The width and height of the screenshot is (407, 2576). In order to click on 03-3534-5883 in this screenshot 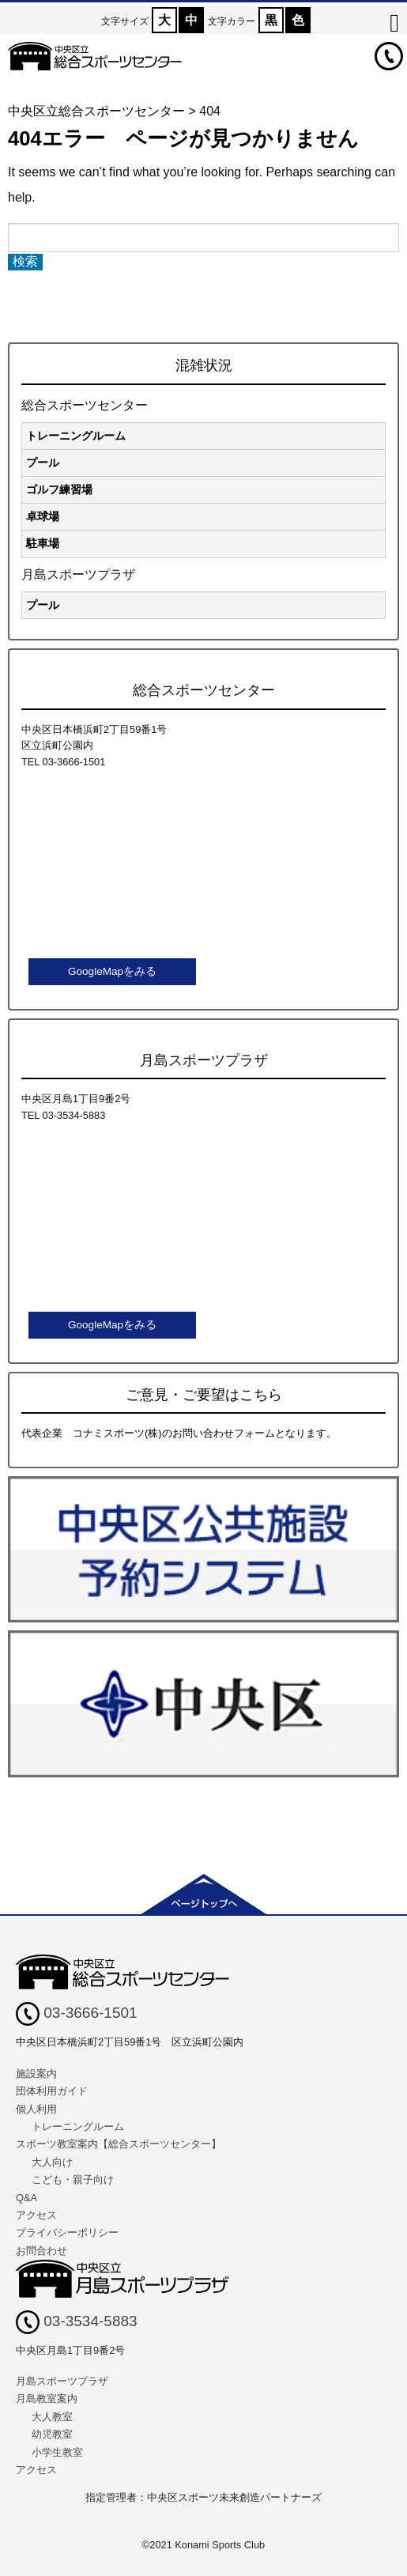, I will do `click(77, 2321)`.